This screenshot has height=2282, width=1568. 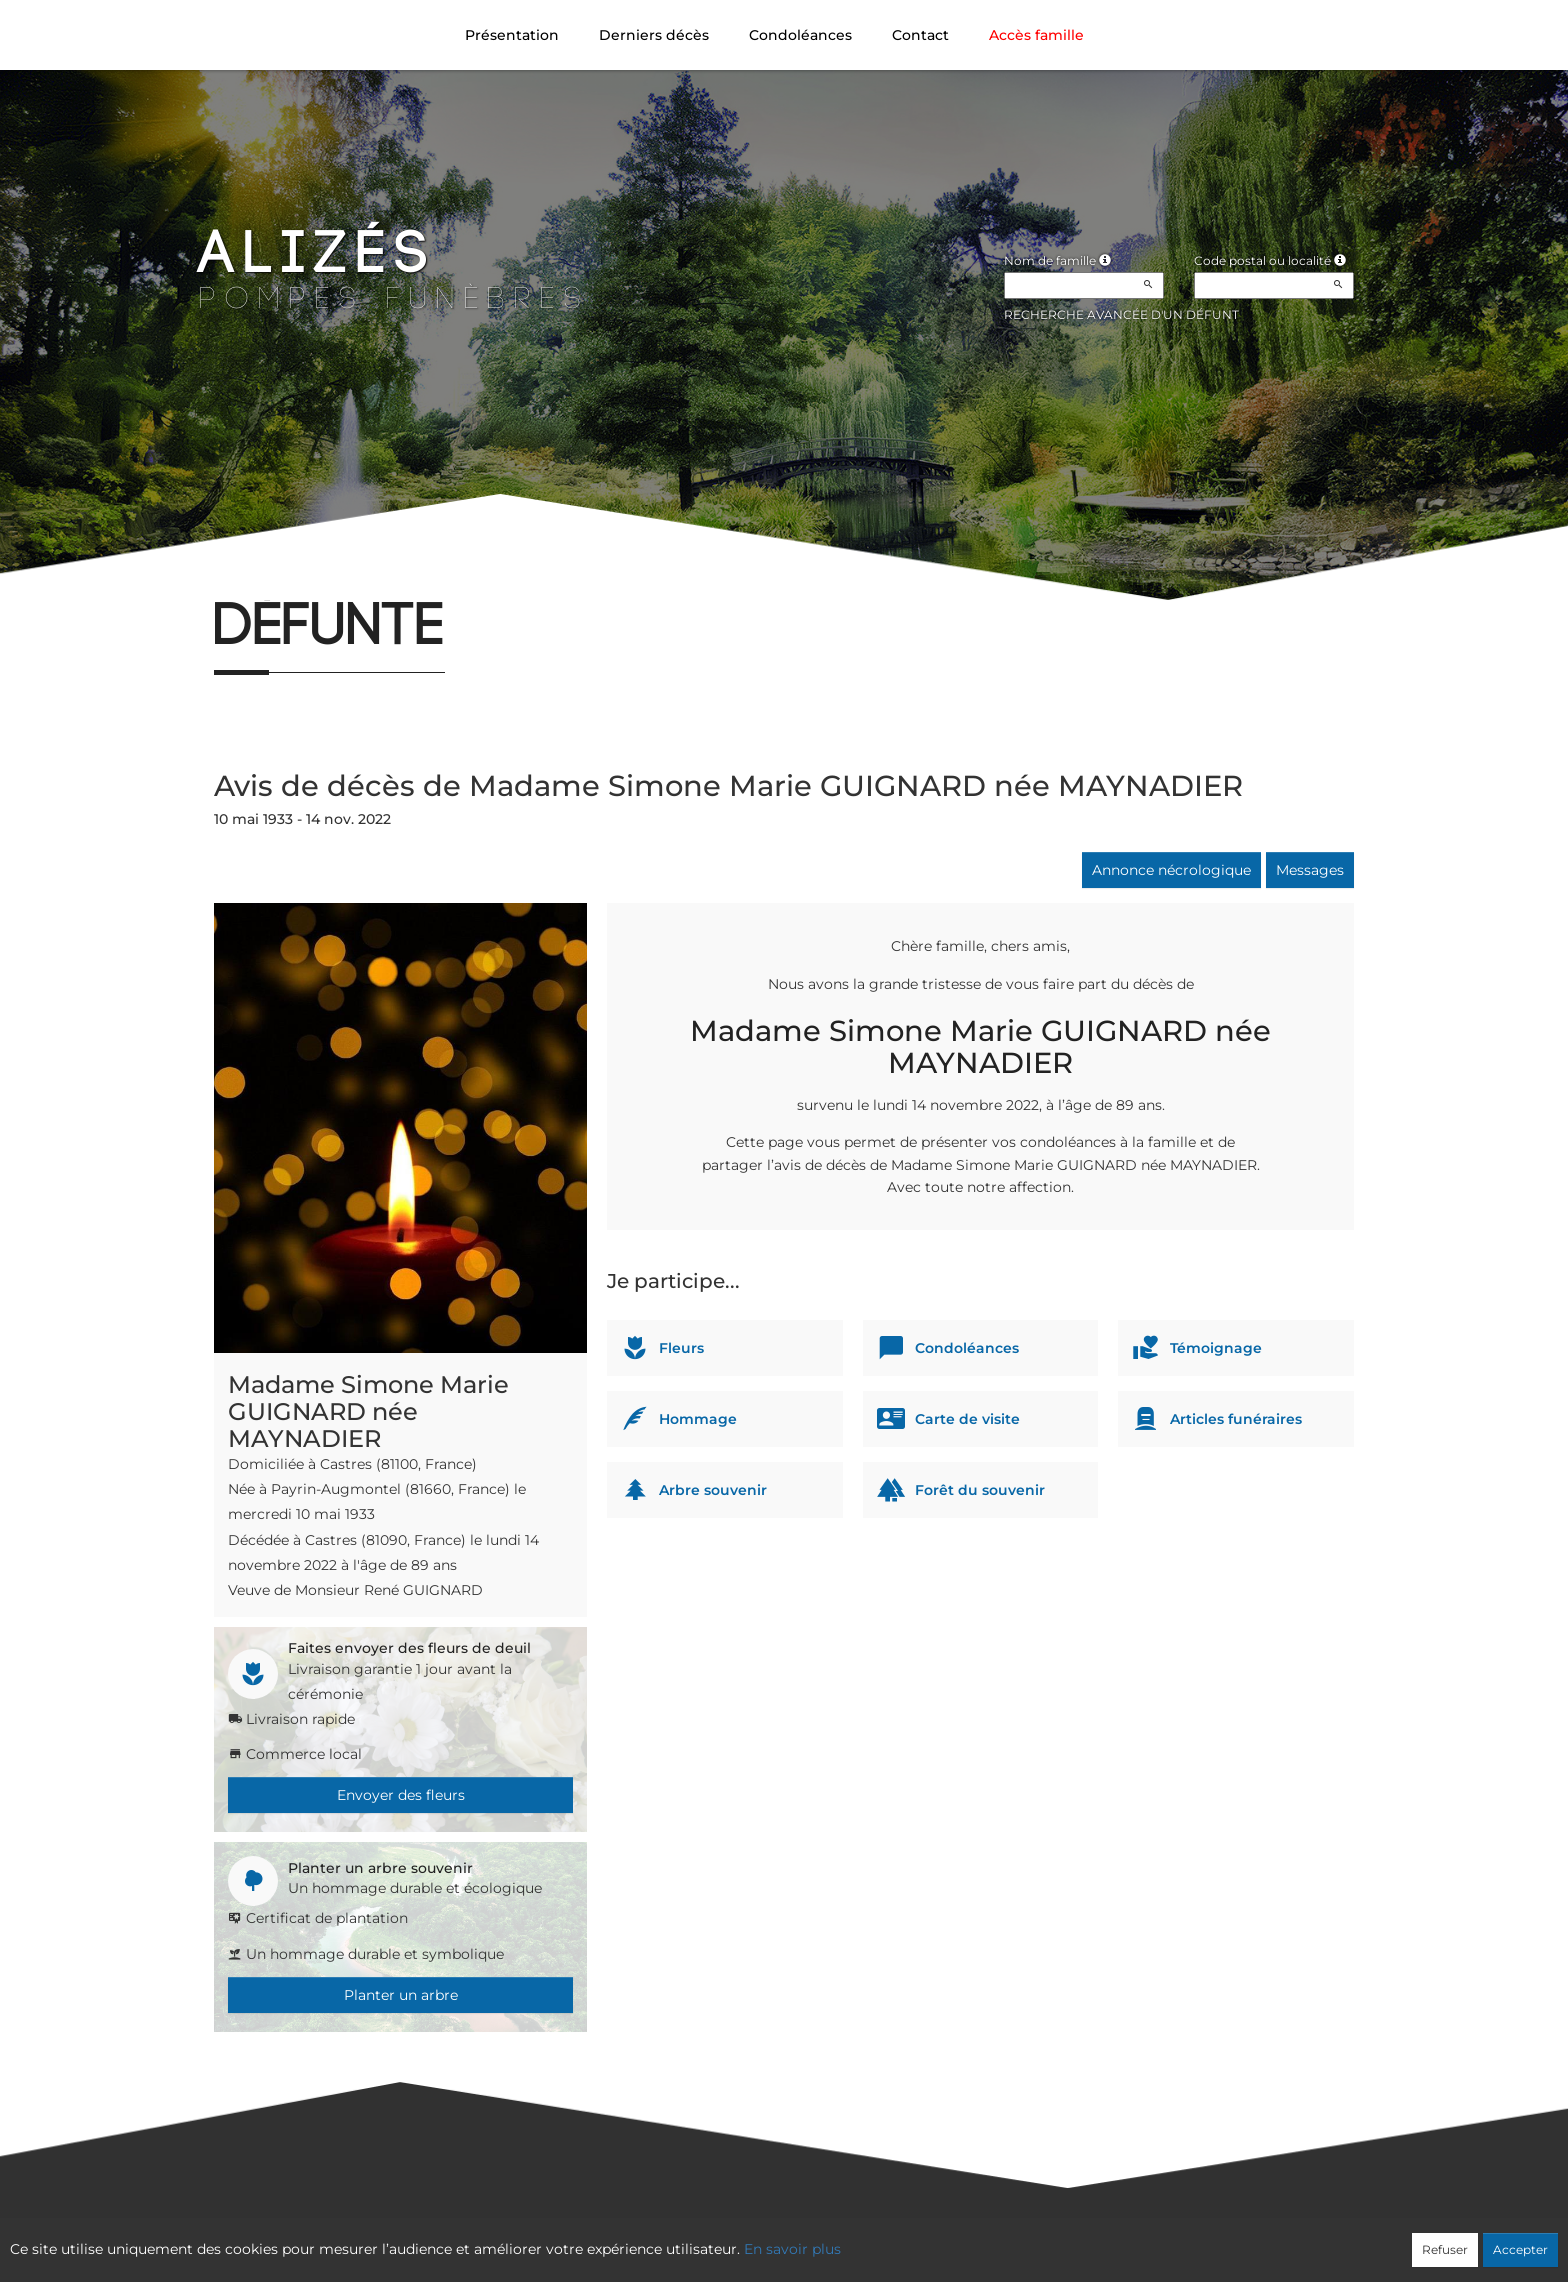 What do you see at coordinates (654, 35) in the screenshot?
I see `Derniers décès` at bounding box center [654, 35].